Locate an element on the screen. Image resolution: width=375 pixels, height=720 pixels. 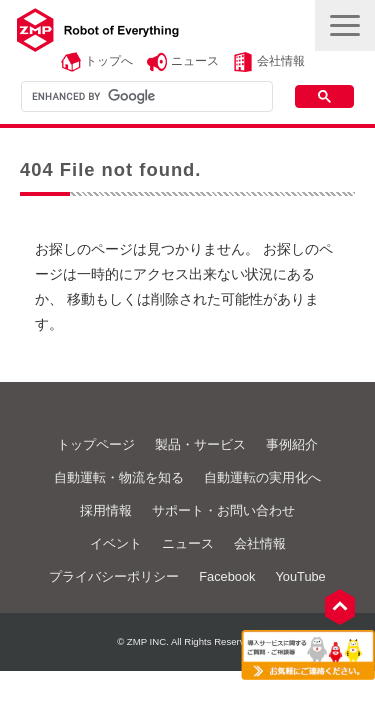
自動運転の実用化へ is located at coordinates (262, 477).